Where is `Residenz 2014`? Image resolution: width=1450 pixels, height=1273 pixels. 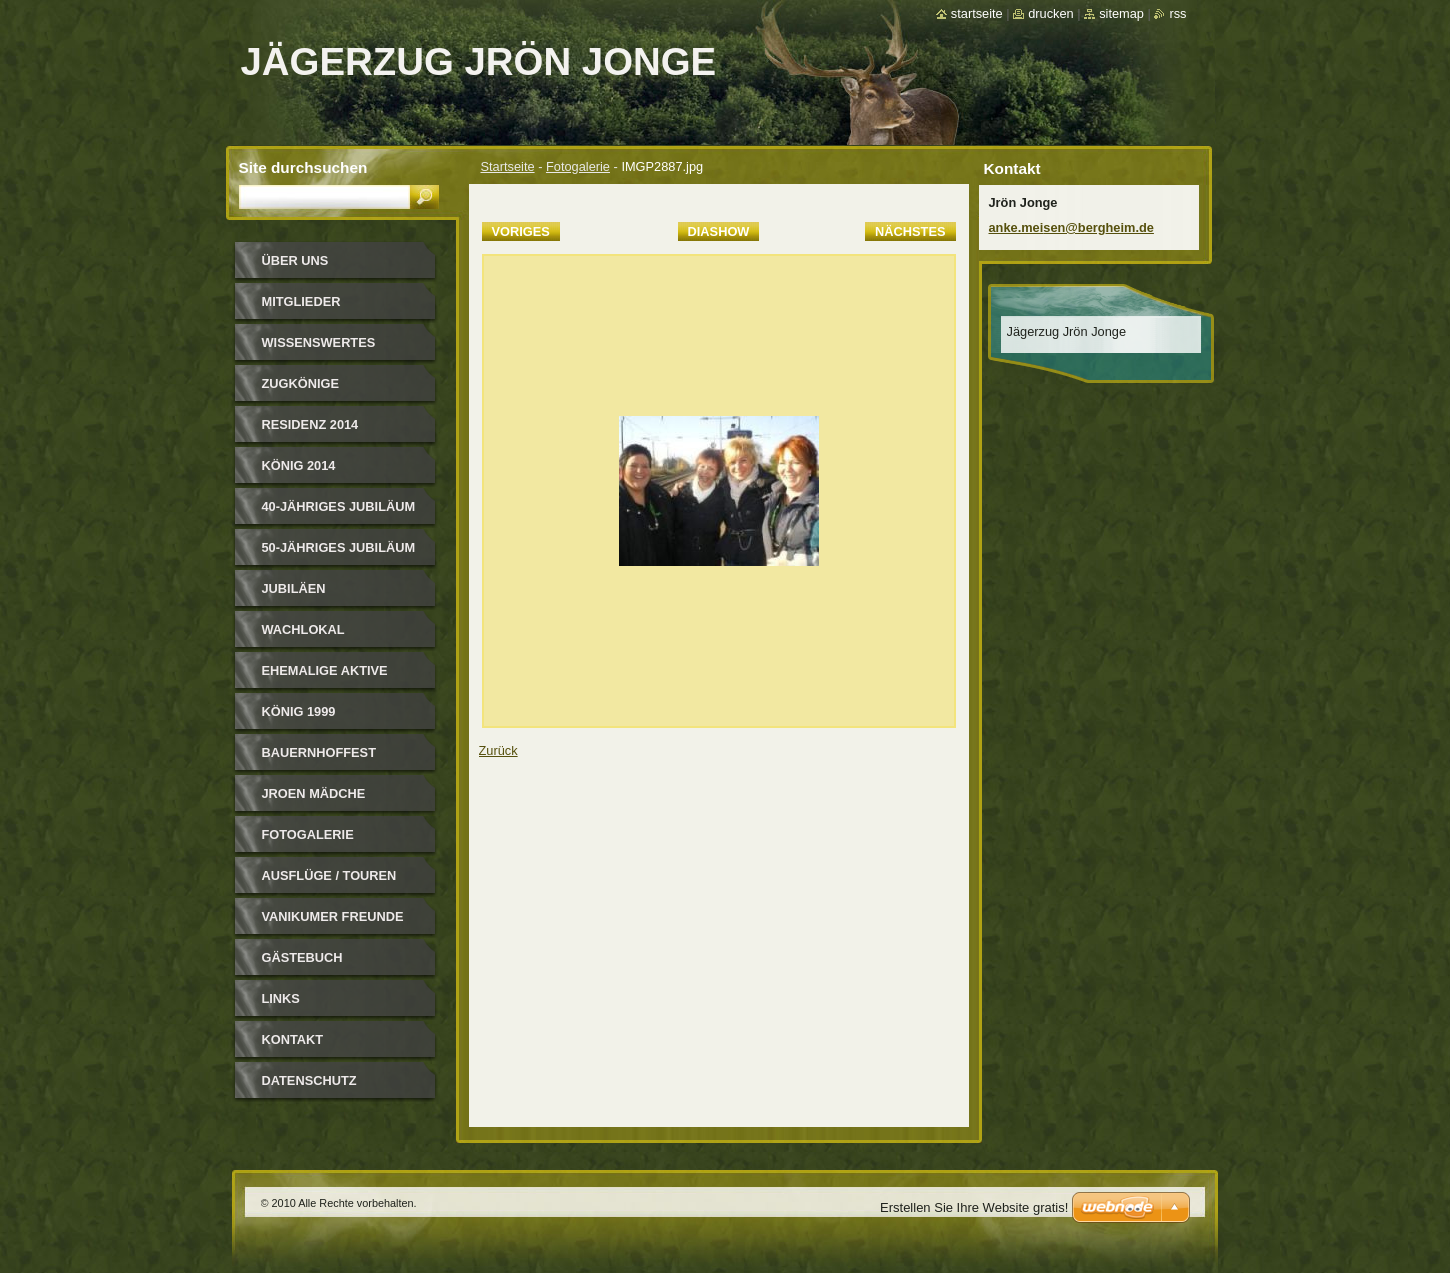 Residenz 2014 is located at coordinates (310, 424).